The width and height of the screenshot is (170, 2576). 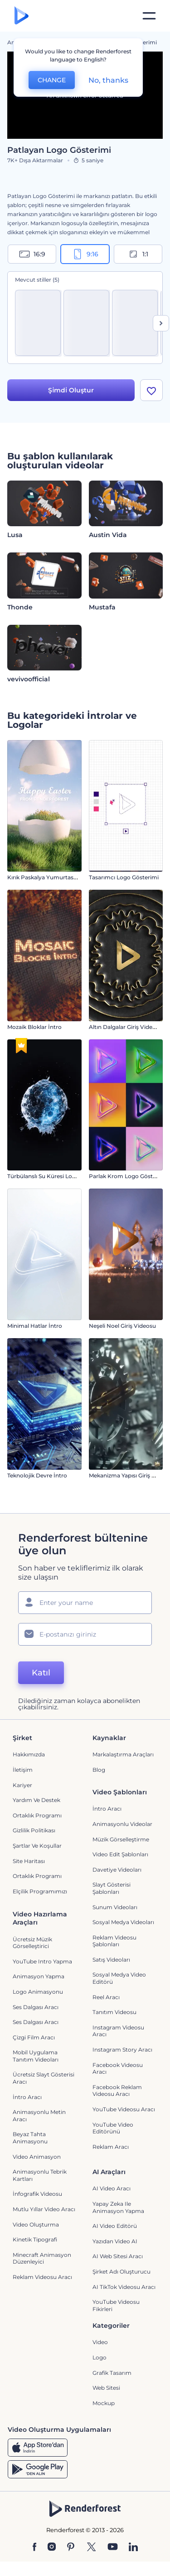 What do you see at coordinates (117, 2256) in the screenshot?
I see `AI Web Sitesi Aracı` at bounding box center [117, 2256].